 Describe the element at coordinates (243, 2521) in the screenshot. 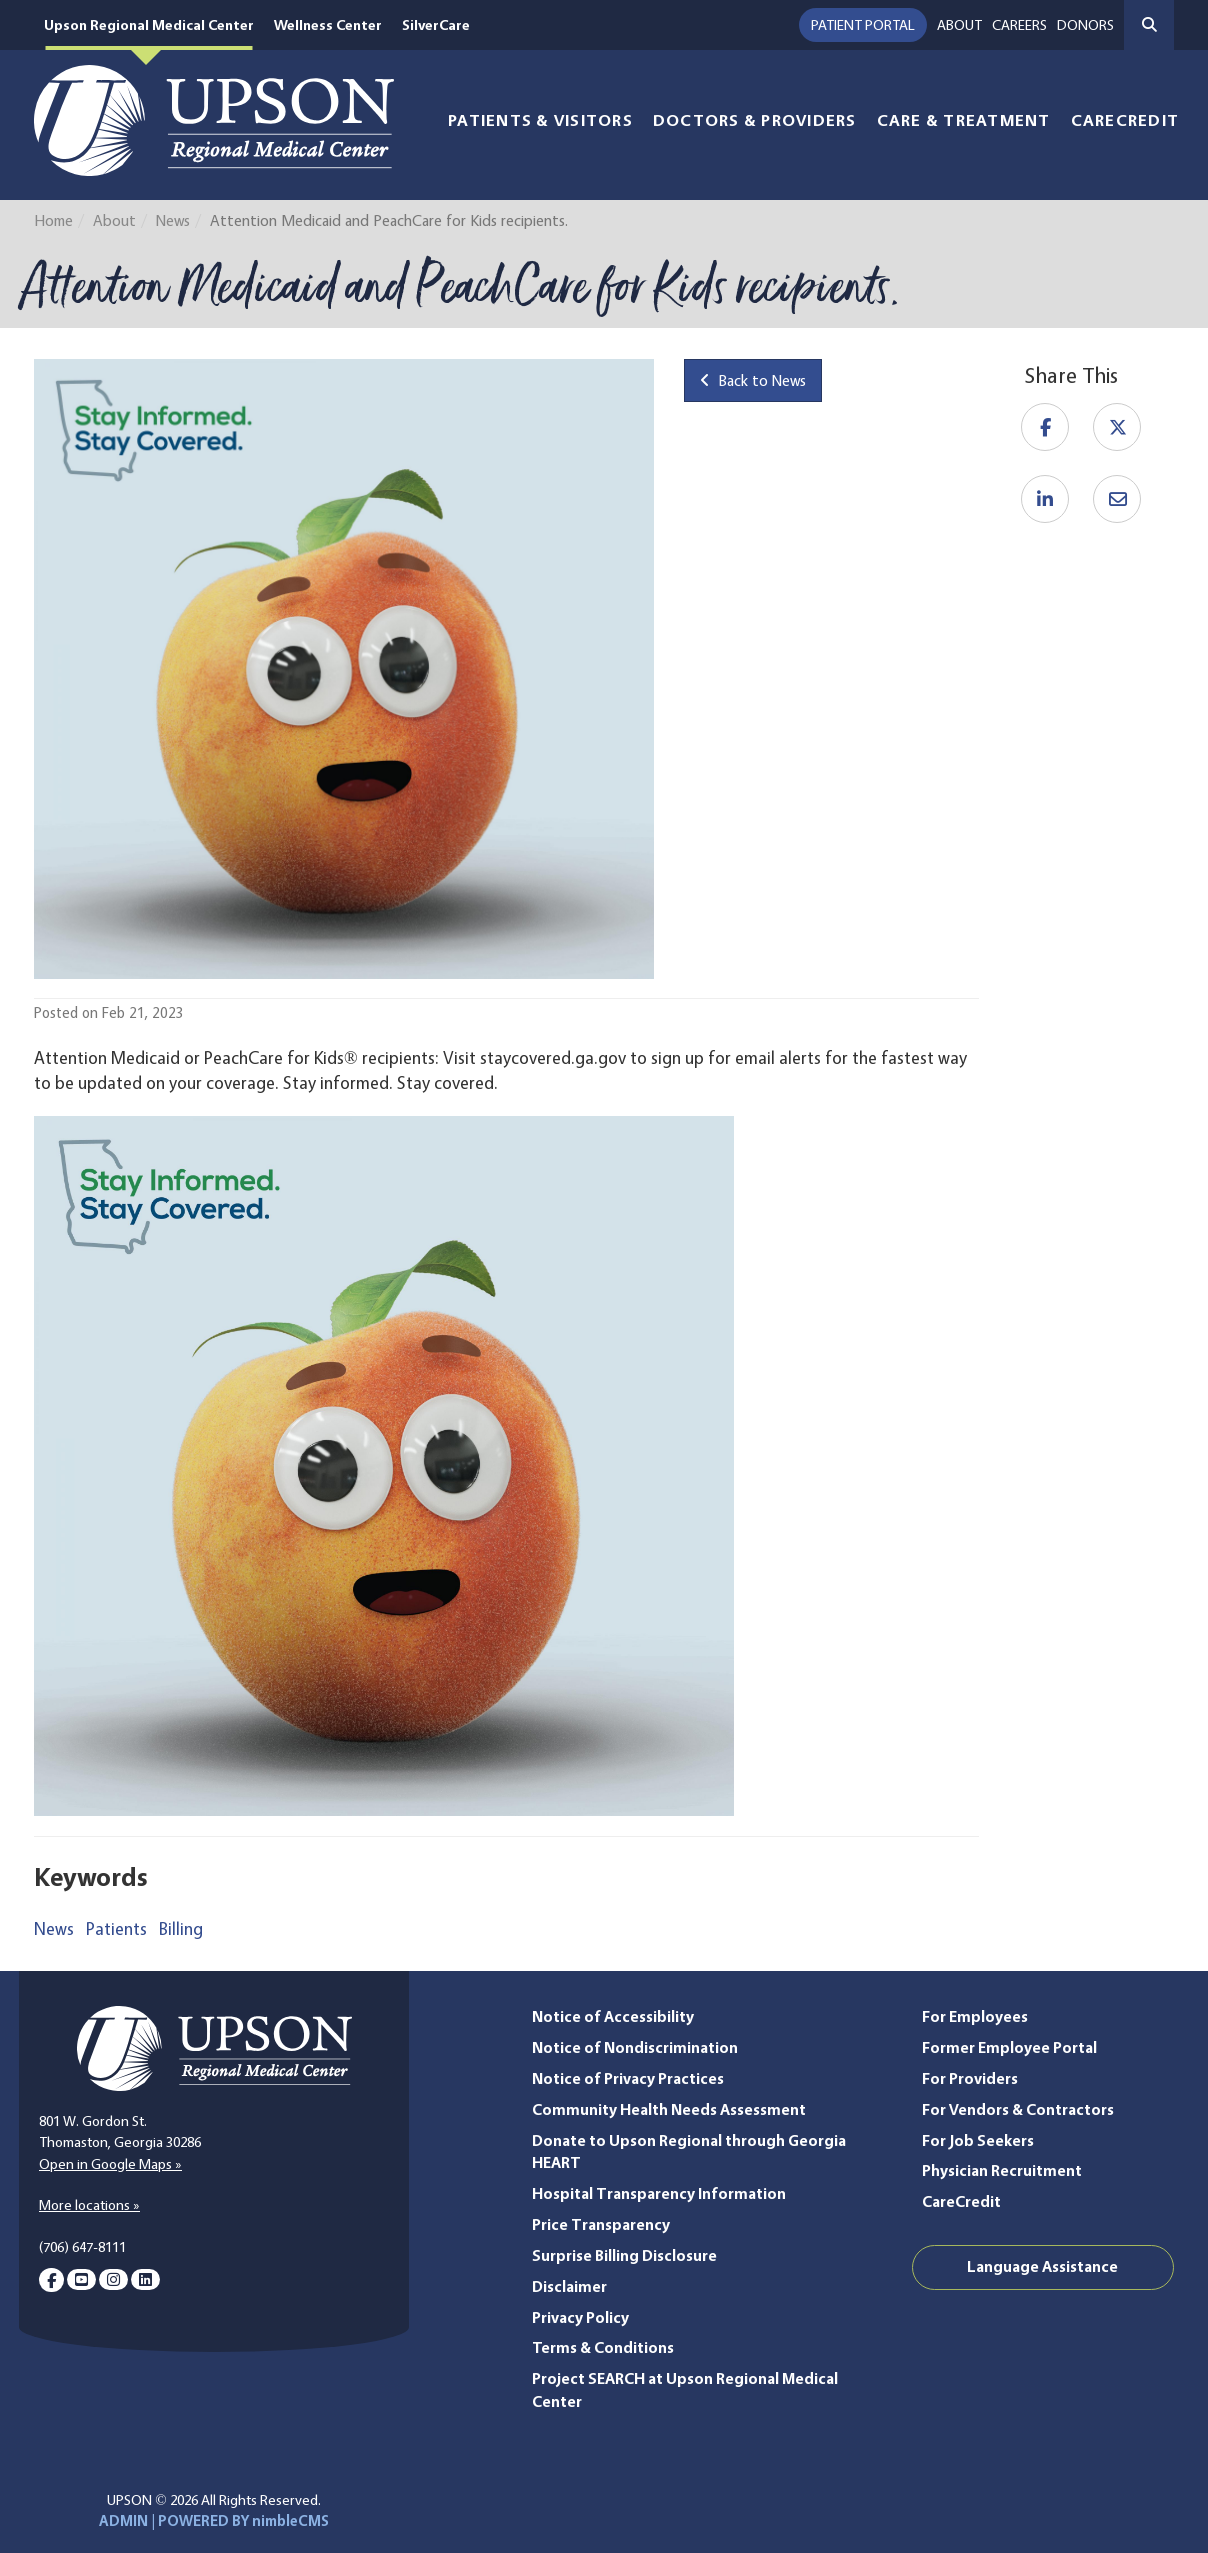

I see `POWERED BY nimbleCMS` at that location.